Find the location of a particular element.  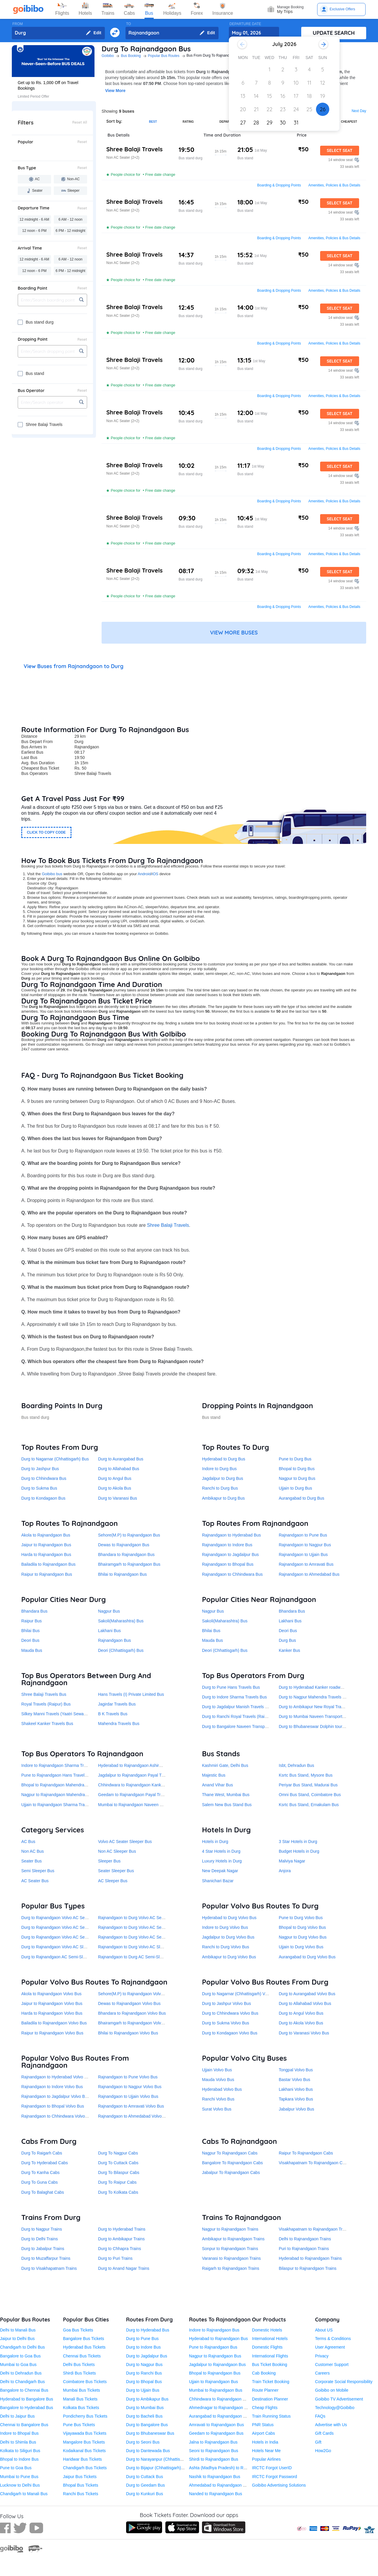

Durg to Mumbai Bus is located at coordinates (145, 2407).